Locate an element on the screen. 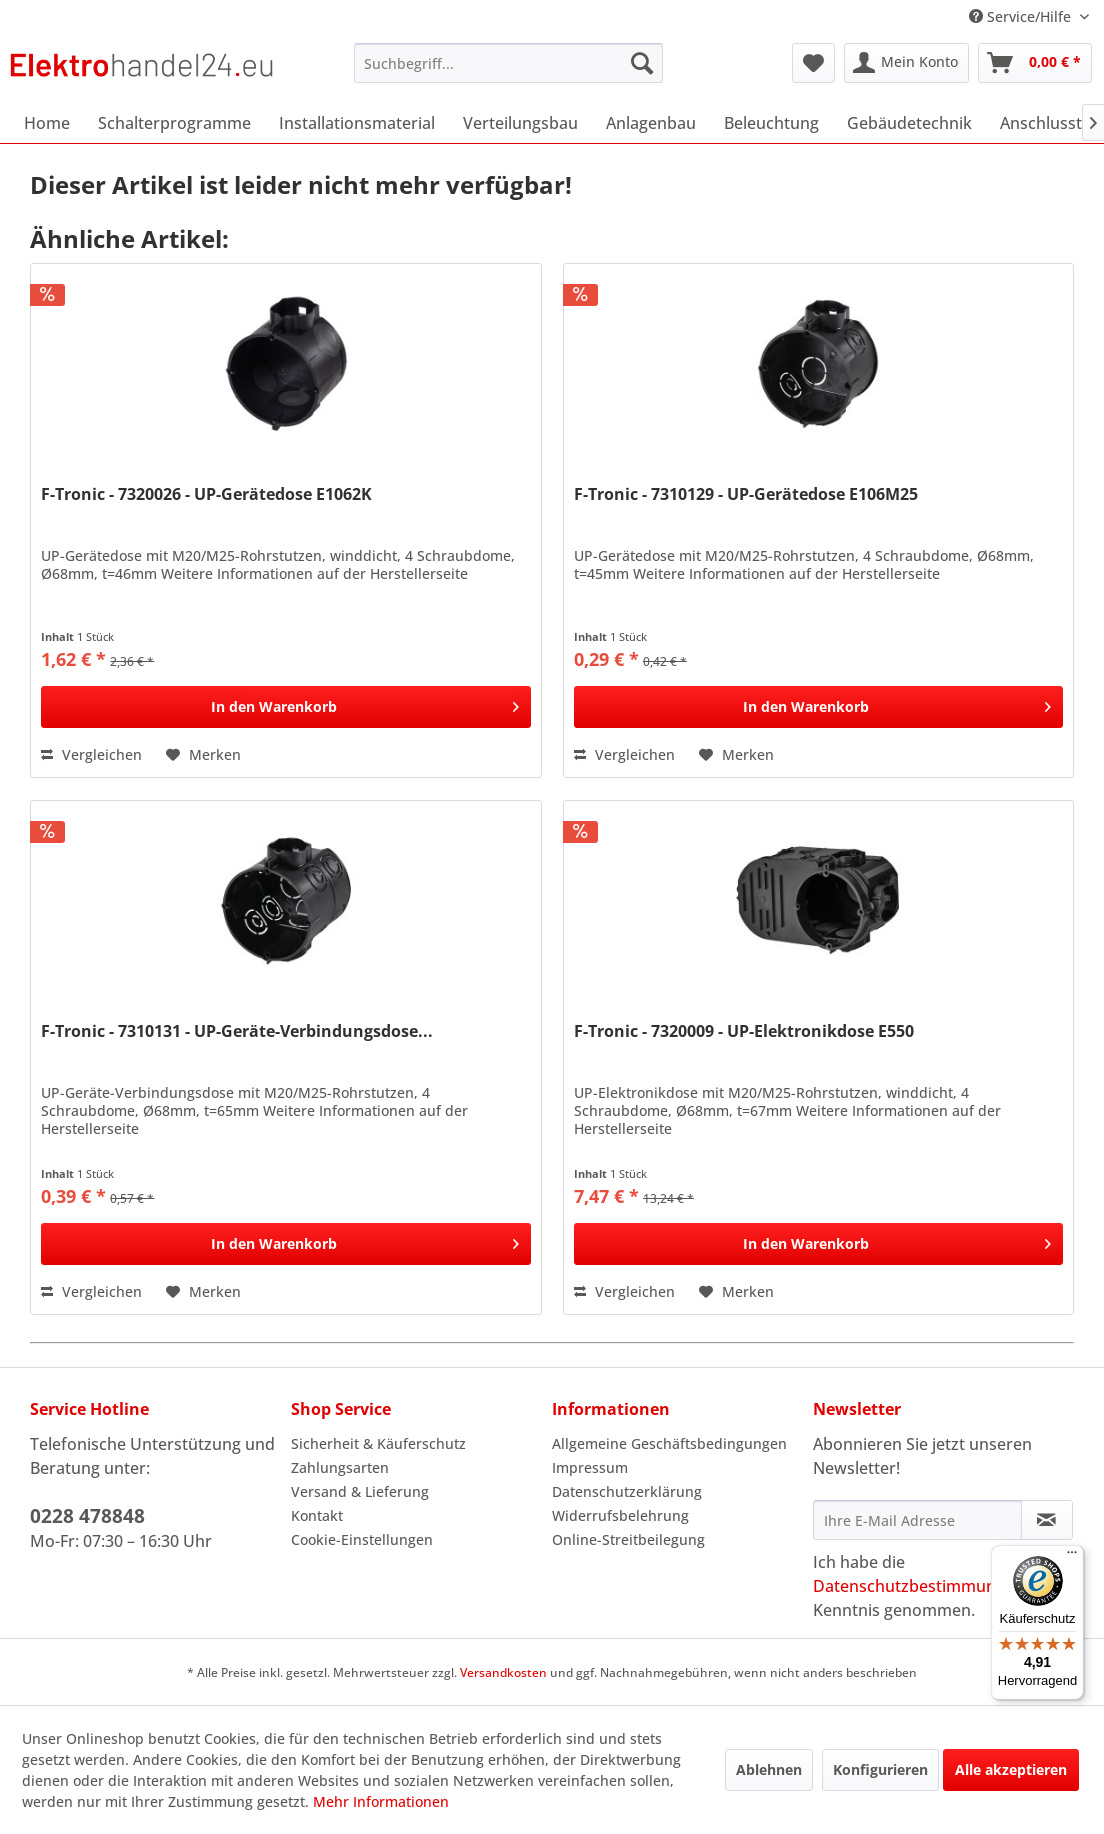  Versand & Lieferung is located at coordinates (360, 1491).